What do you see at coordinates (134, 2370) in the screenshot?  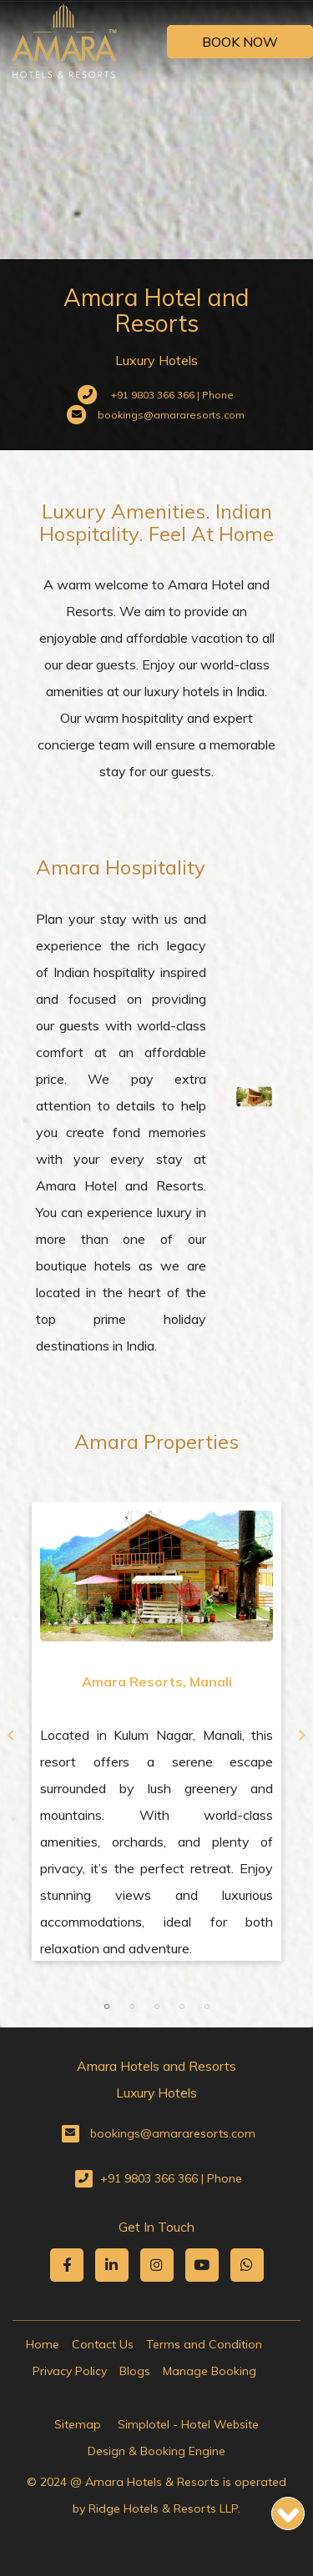 I see `Blogs` at bounding box center [134, 2370].